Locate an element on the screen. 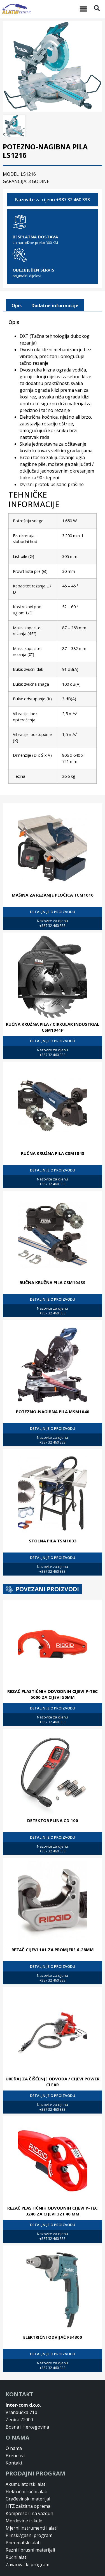 The image size is (105, 2576). Akumulatorski alati is located at coordinates (26, 2462).